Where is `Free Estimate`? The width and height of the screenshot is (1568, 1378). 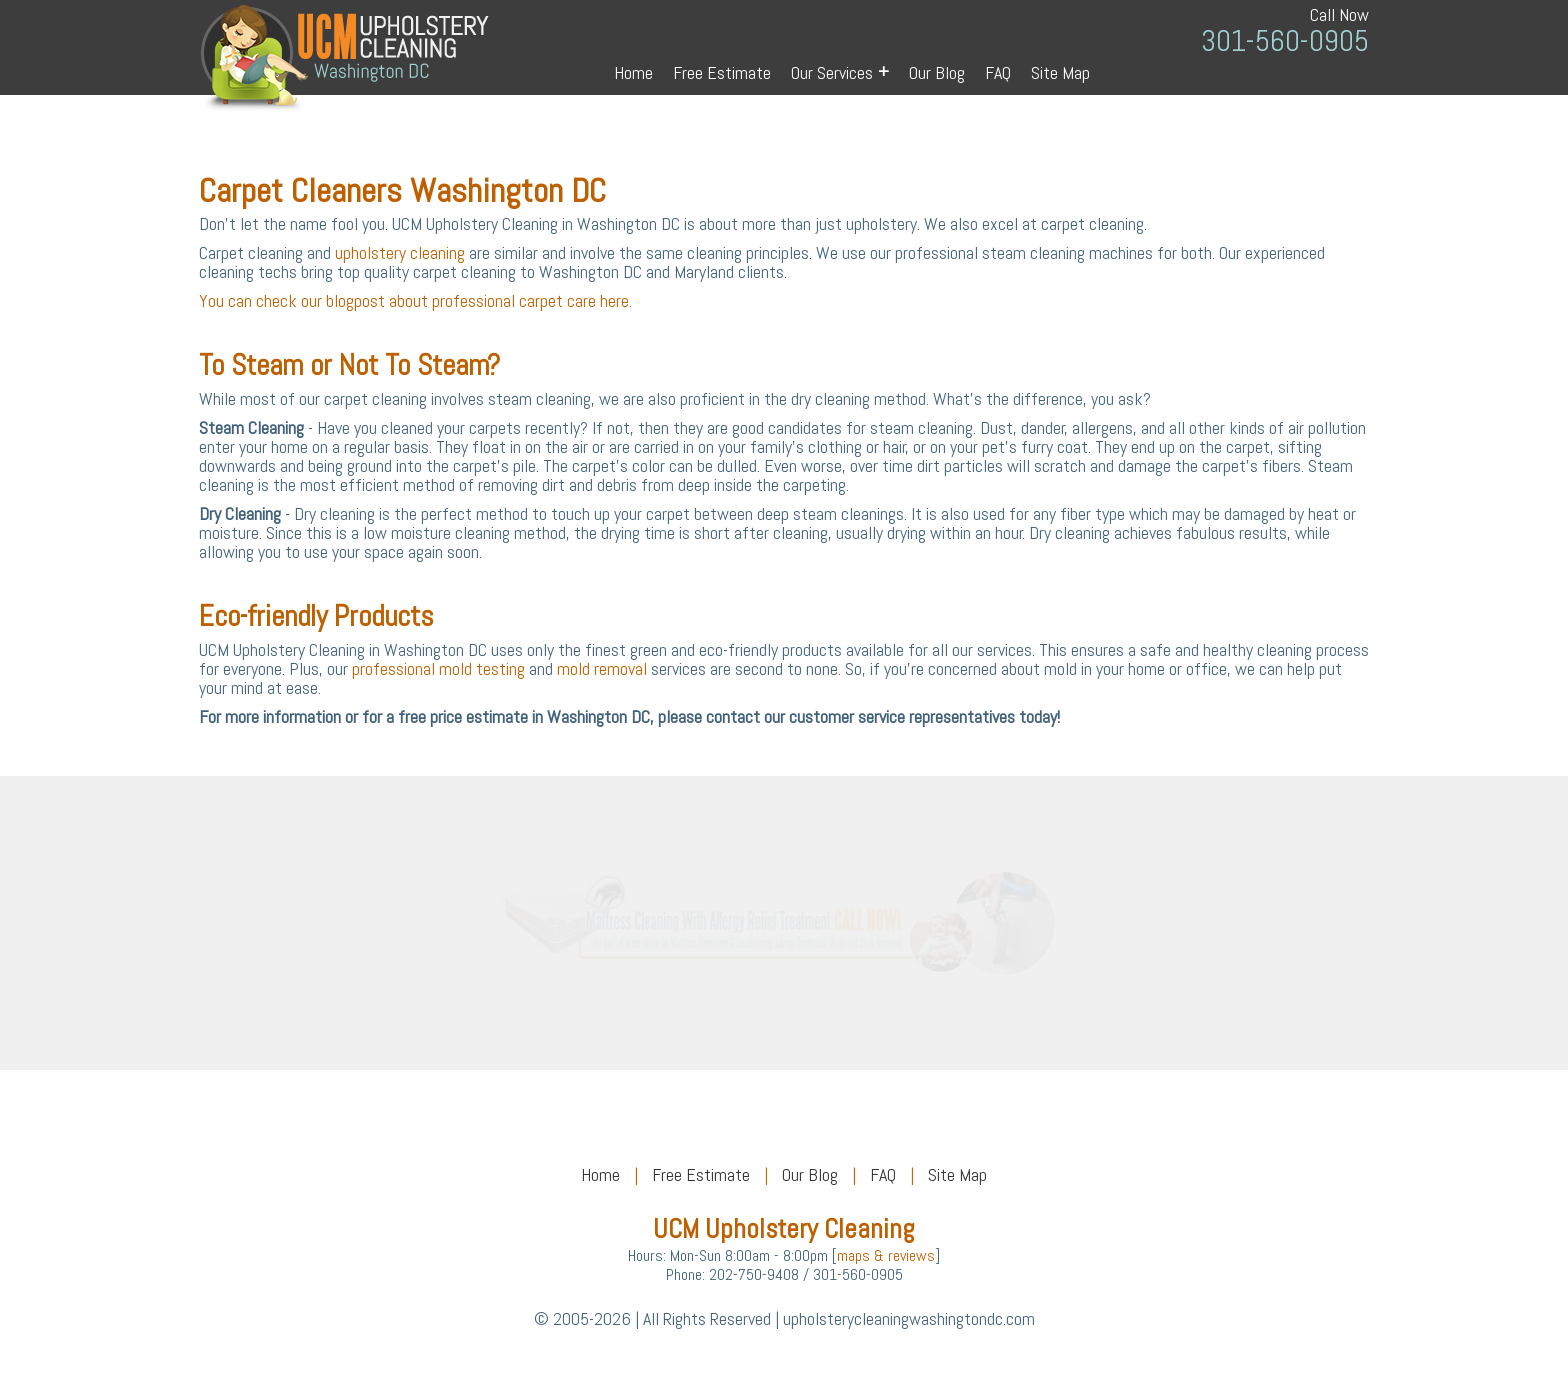
Free Estimate is located at coordinates (722, 72).